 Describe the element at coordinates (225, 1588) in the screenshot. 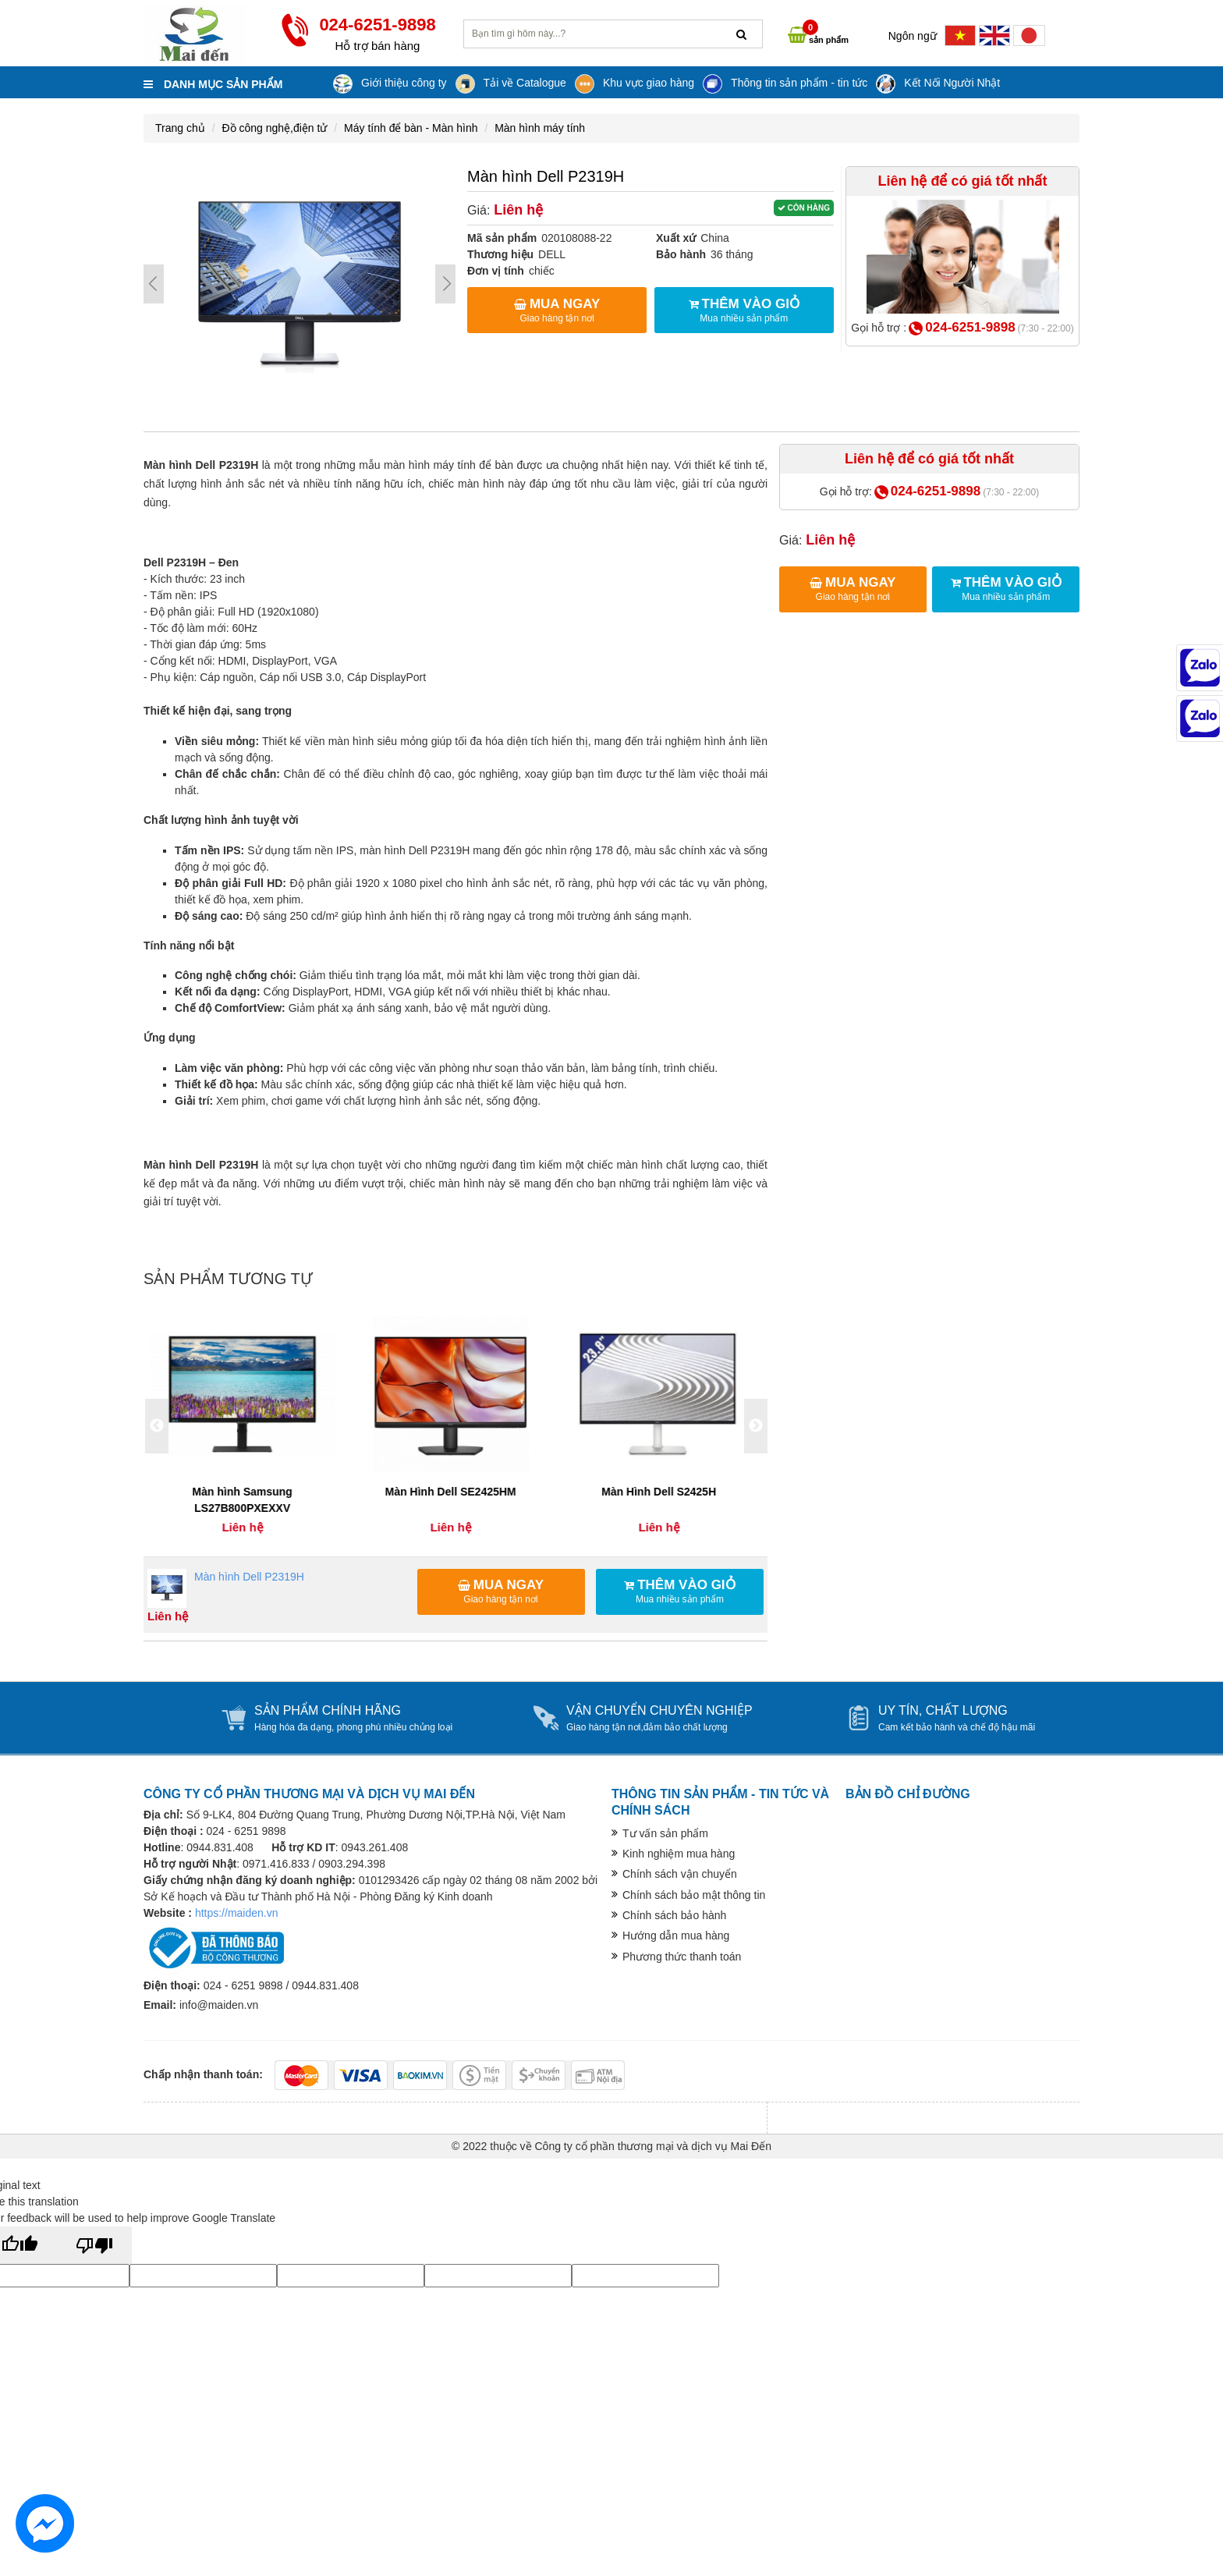

I see `Màn hình Dell P2319H` at that location.